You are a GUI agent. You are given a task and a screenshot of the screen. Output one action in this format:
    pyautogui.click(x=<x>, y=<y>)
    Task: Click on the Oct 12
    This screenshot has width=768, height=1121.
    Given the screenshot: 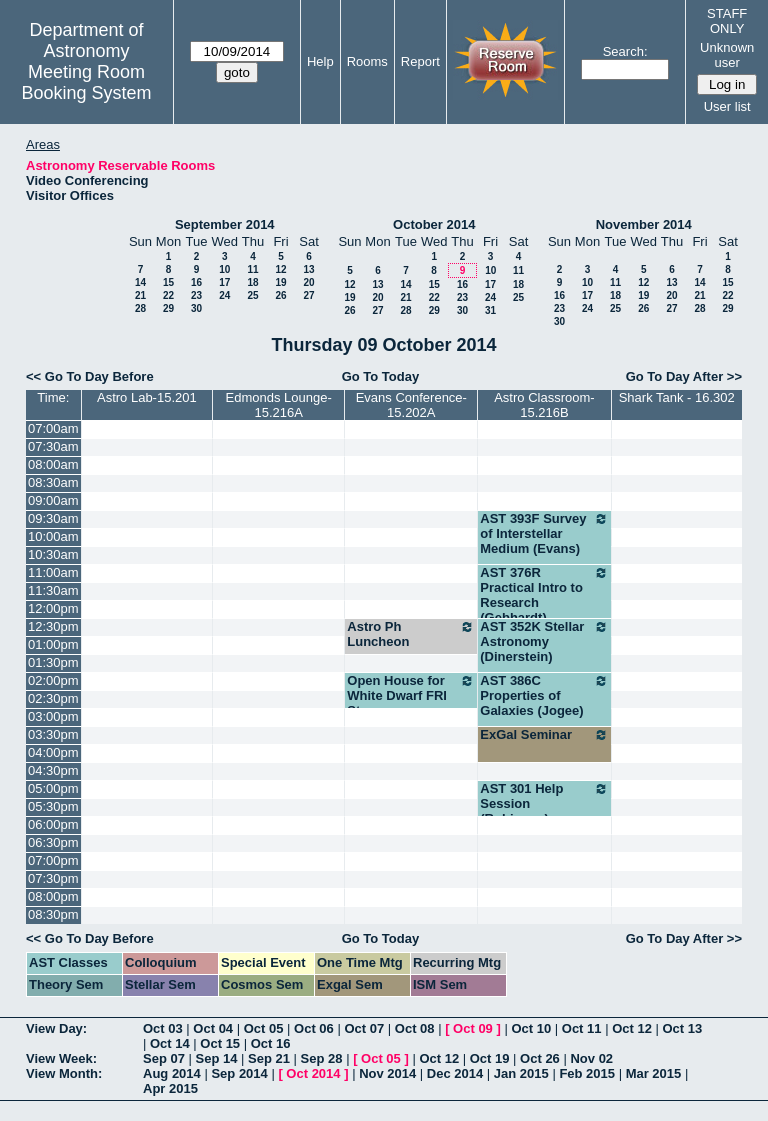 What is the action you would take?
    pyautogui.click(x=632, y=1028)
    